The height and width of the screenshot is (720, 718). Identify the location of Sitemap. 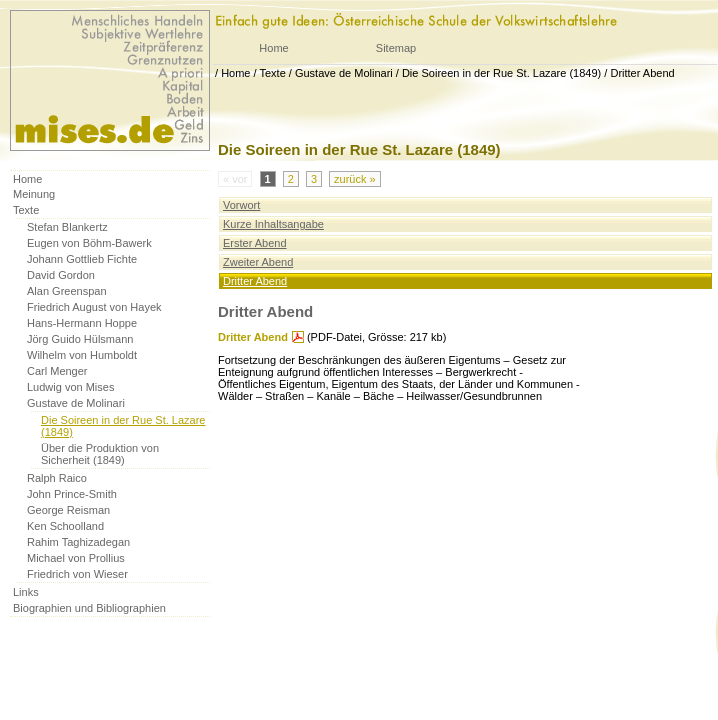
(396, 48).